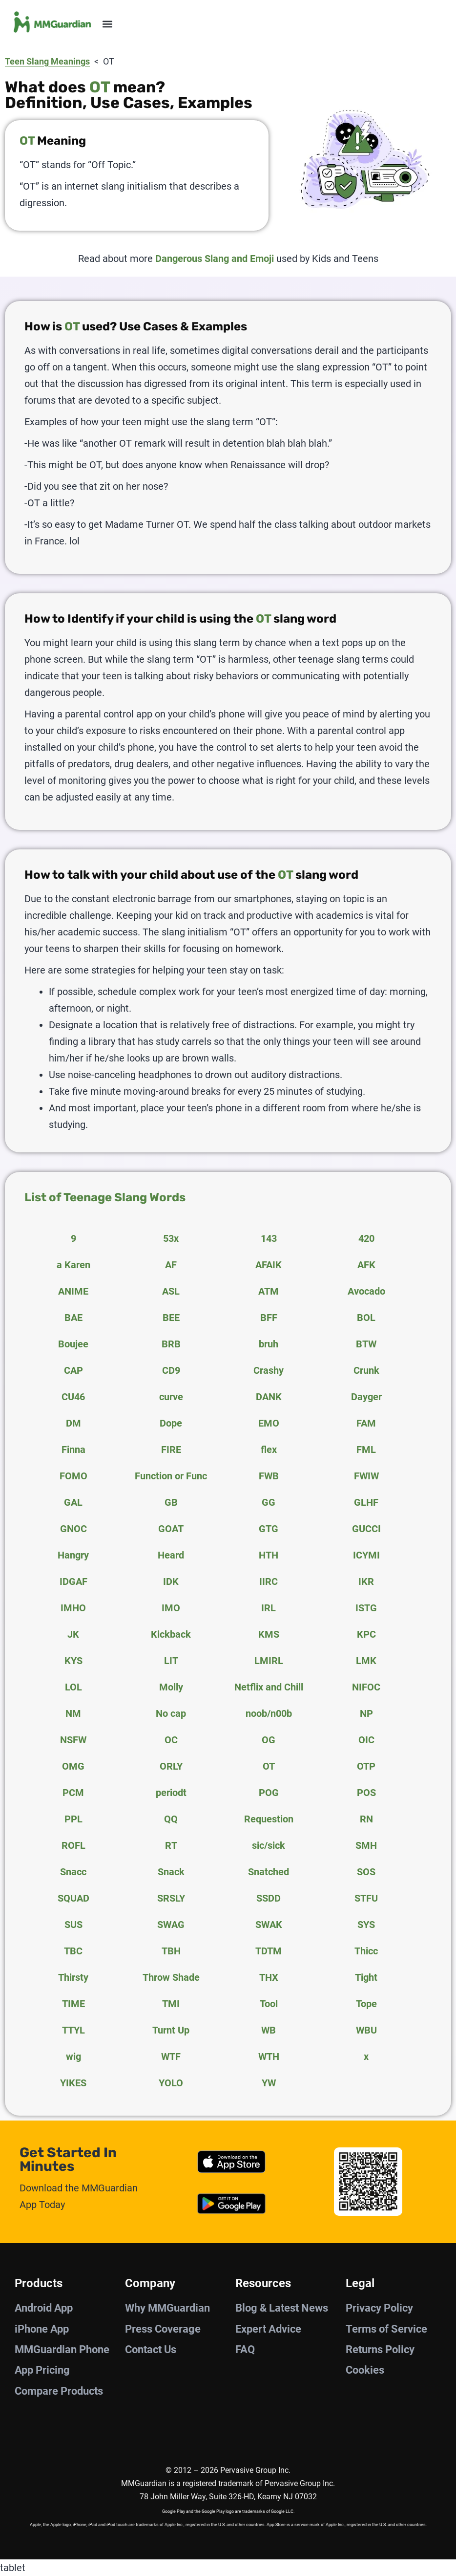 The width and height of the screenshot is (456, 2576). Describe the element at coordinates (366, 1449) in the screenshot. I see `FML [tab]` at that location.